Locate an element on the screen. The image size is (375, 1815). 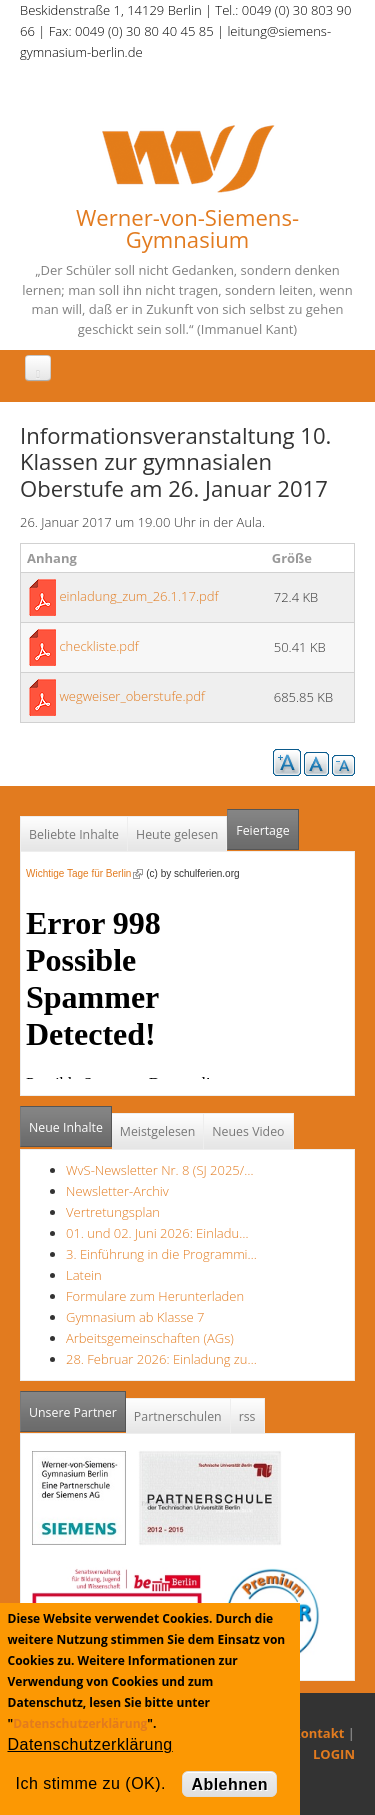
Neue Inhalte is located at coordinates (66, 1127).